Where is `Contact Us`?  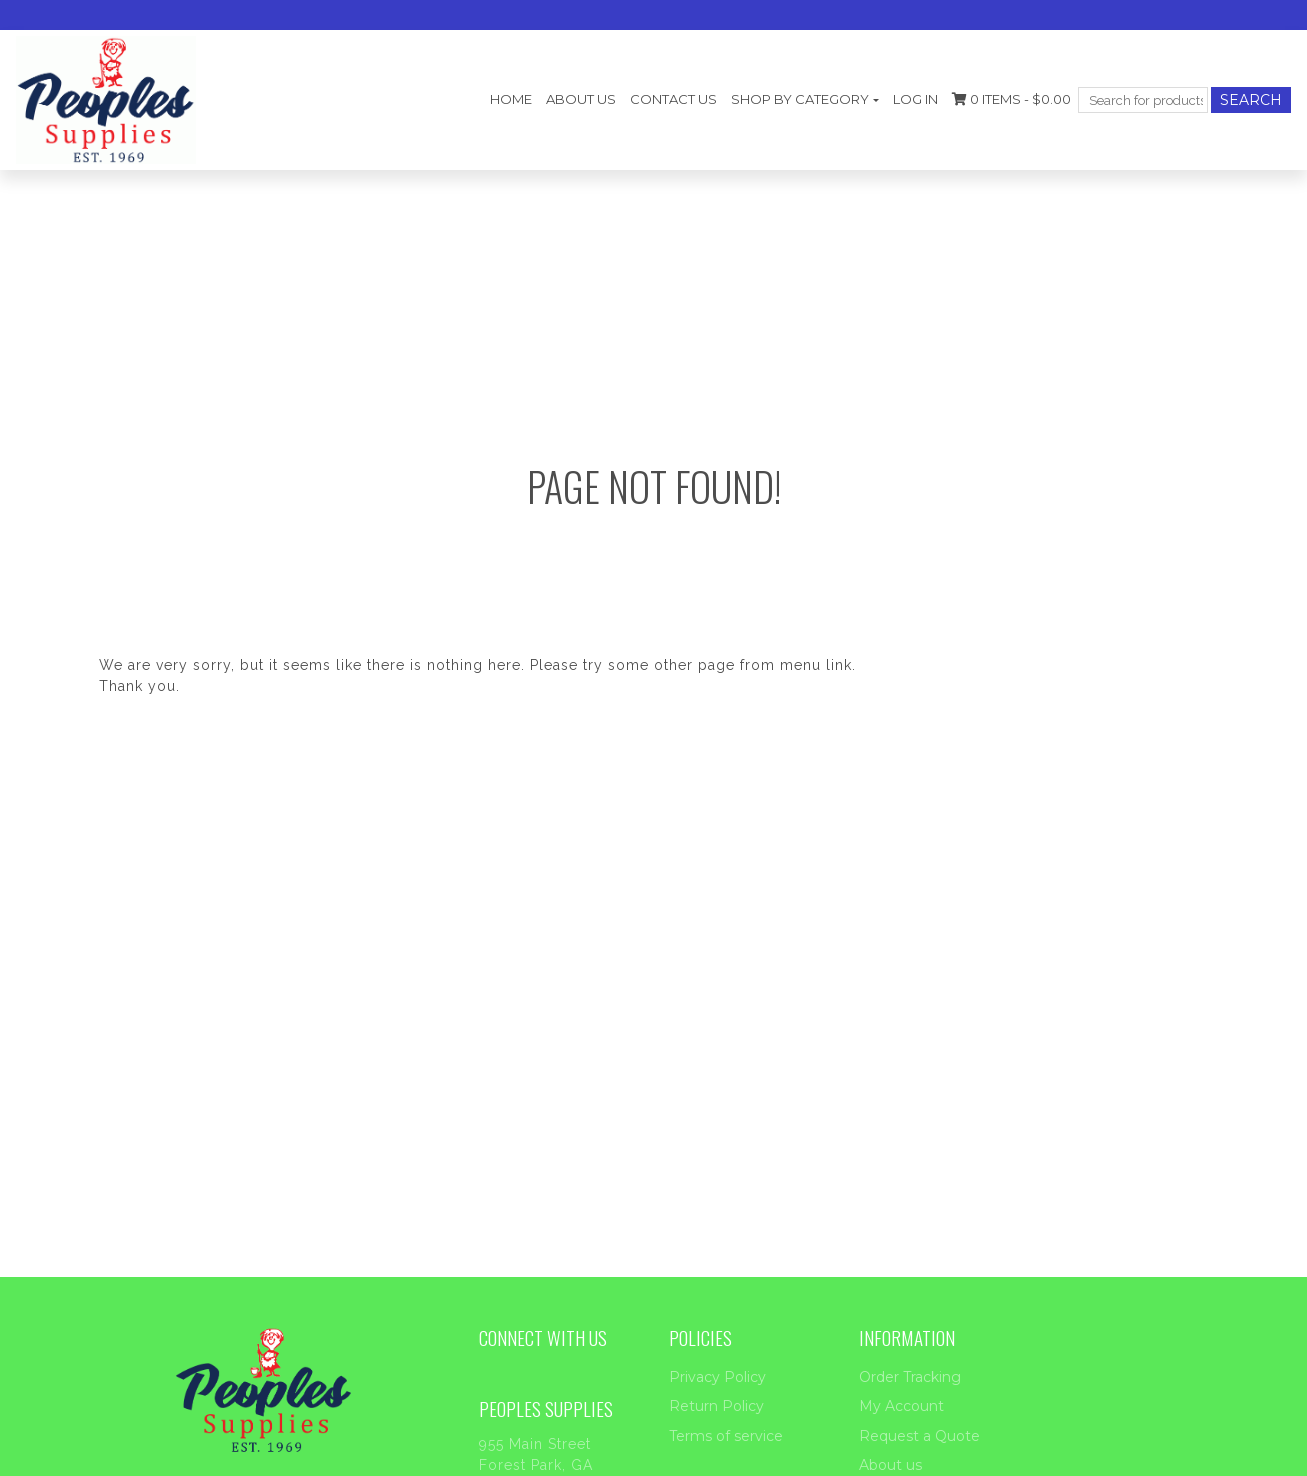 Contact Us is located at coordinates (673, 99).